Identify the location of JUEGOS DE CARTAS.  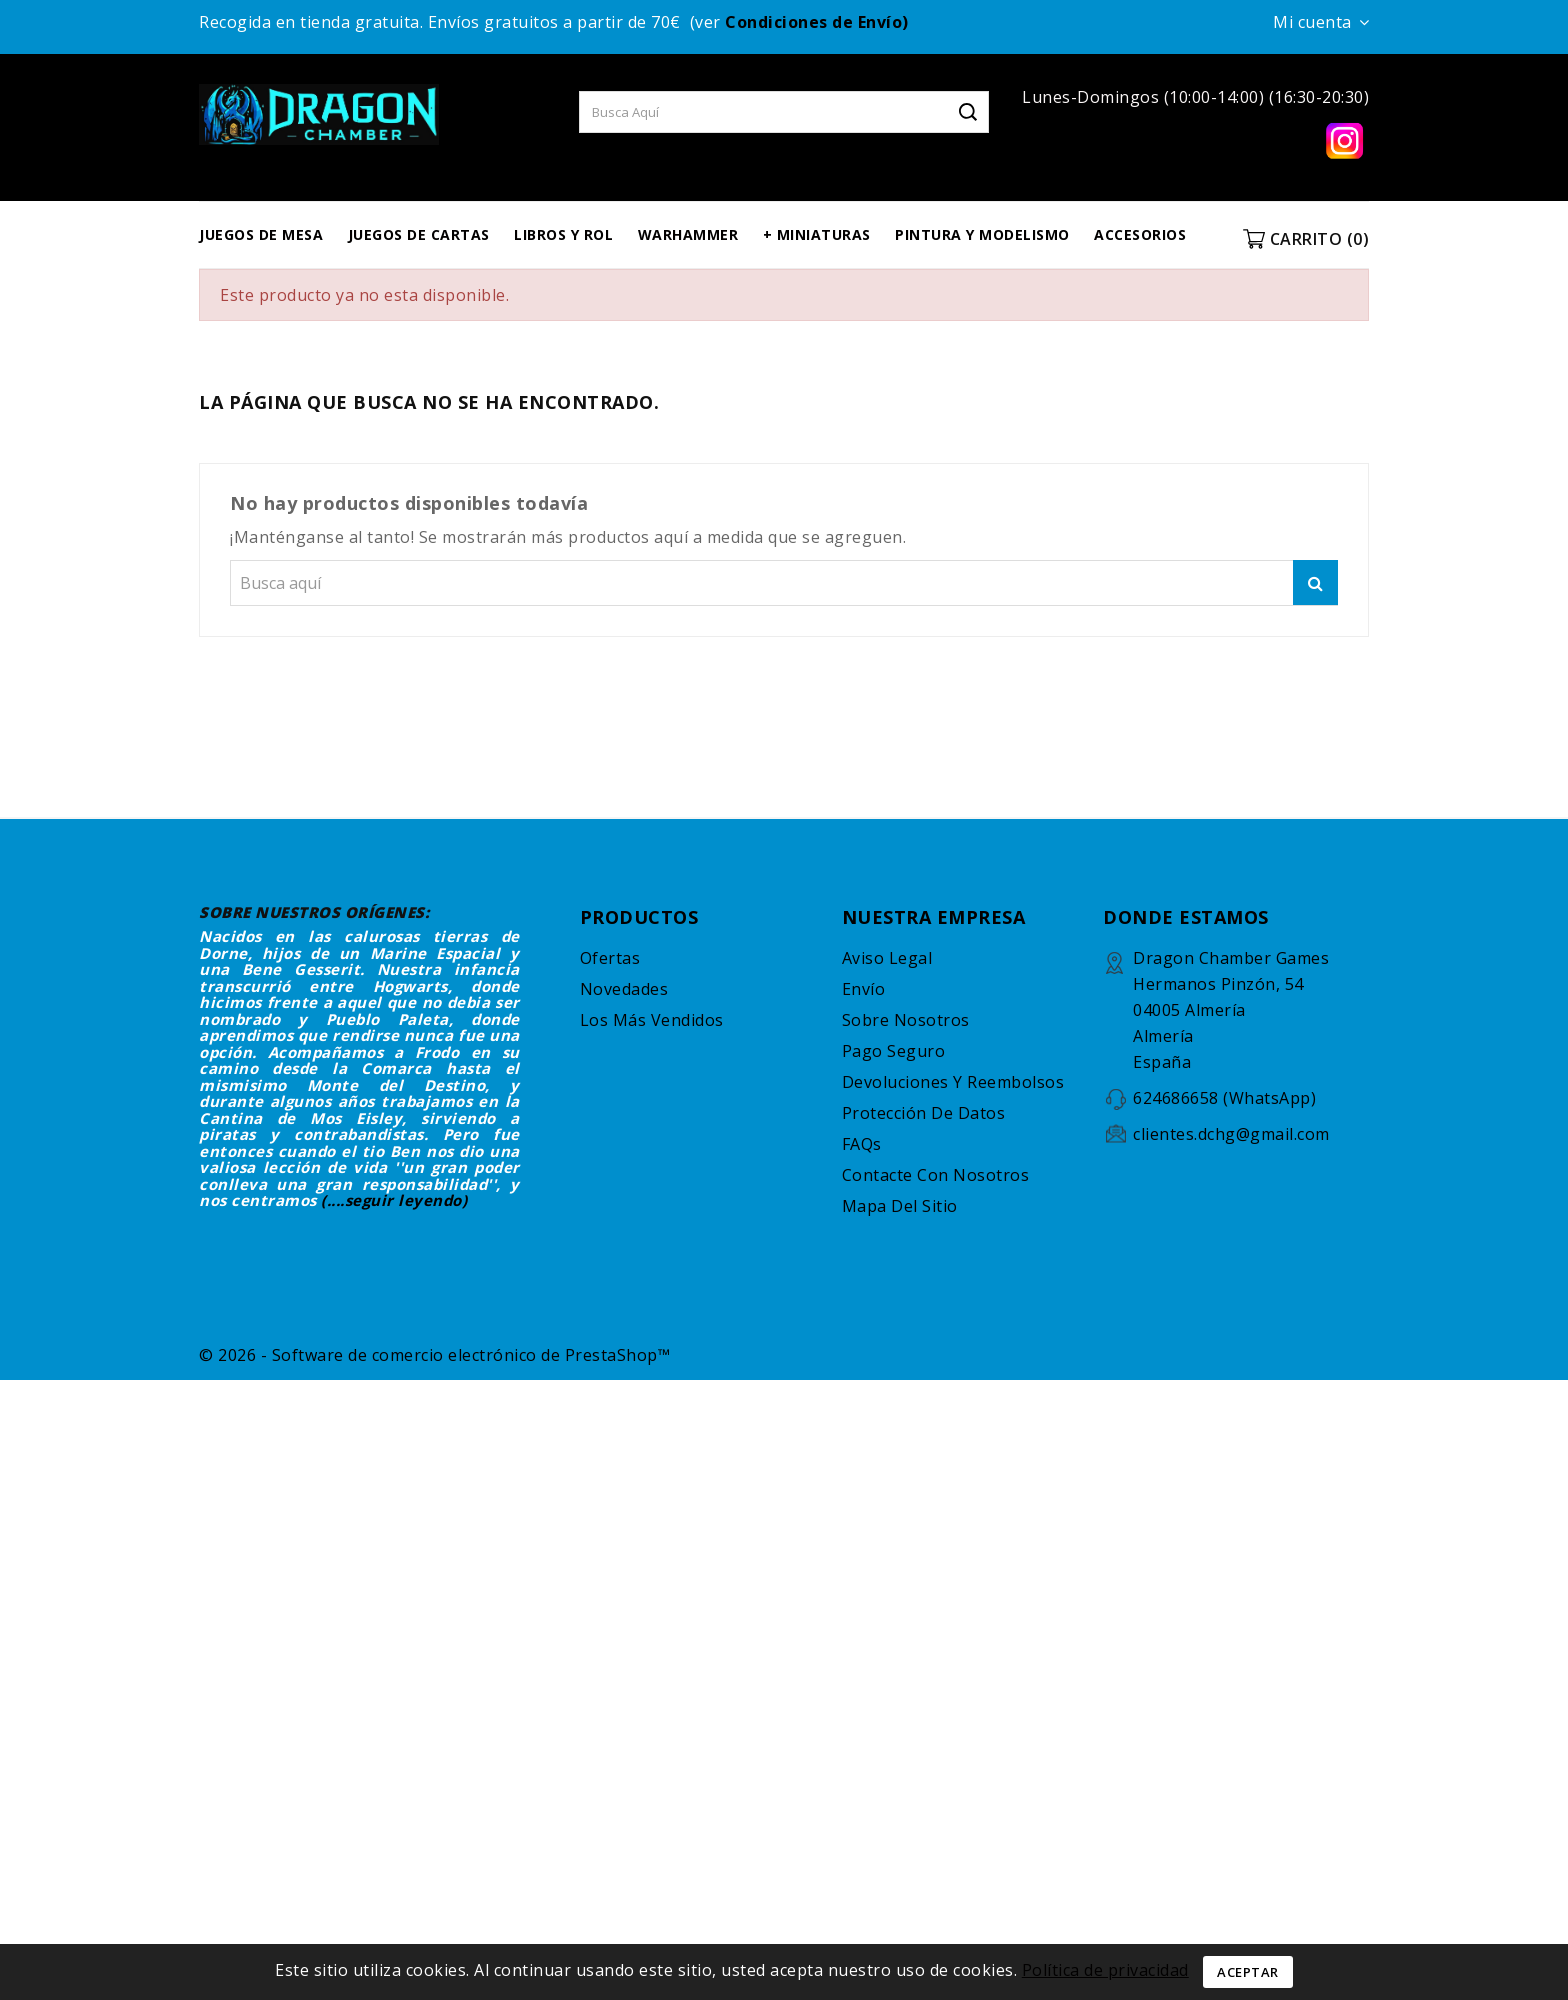
(419, 234).